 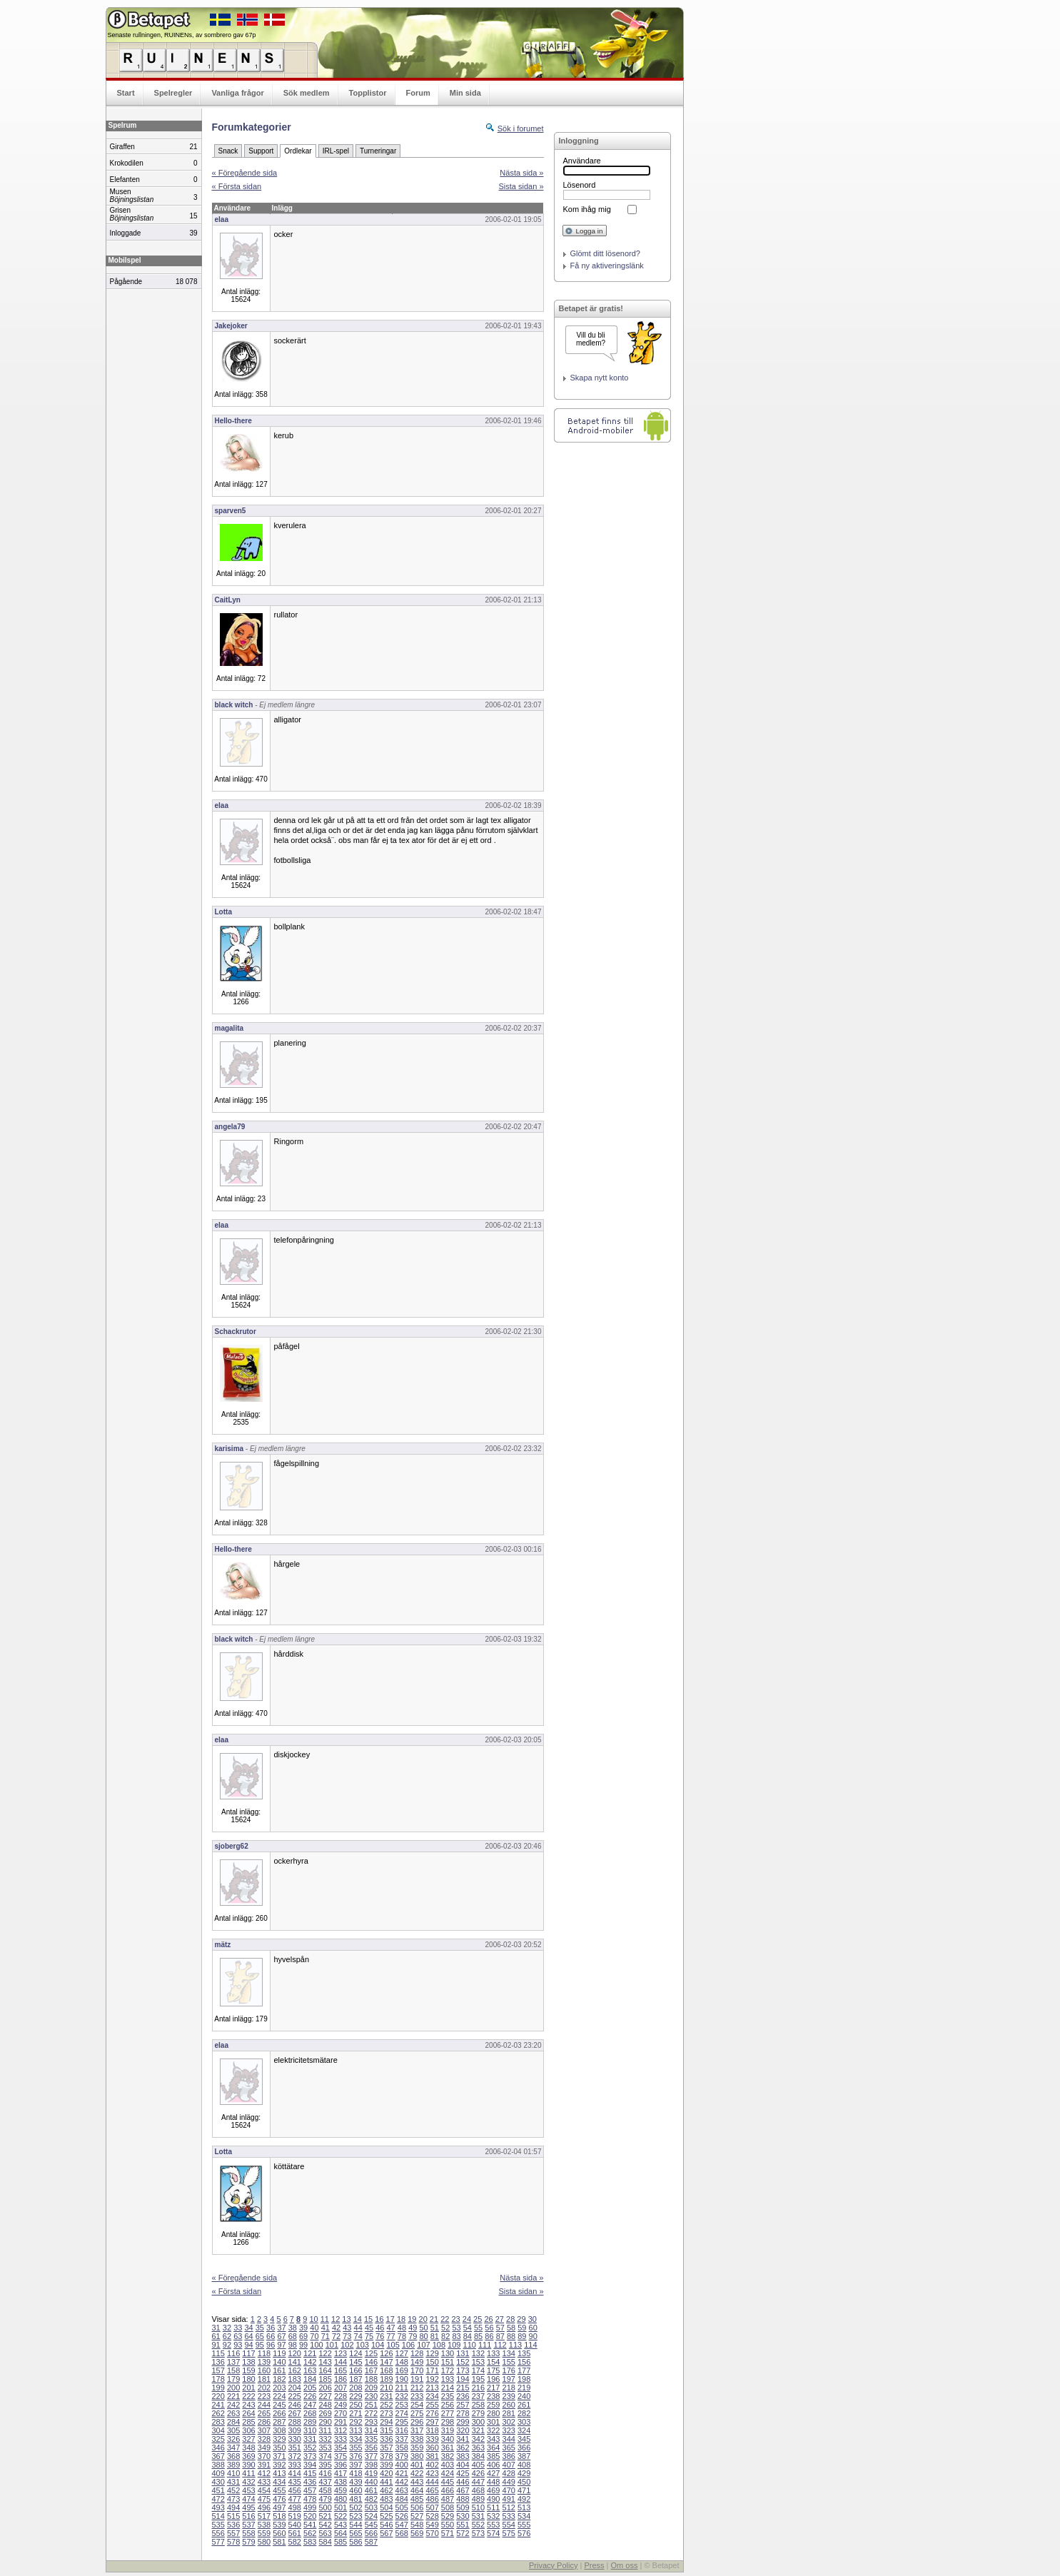 What do you see at coordinates (462, 2447) in the screenshot?
I see `362` at bounding box center [462, 2447].